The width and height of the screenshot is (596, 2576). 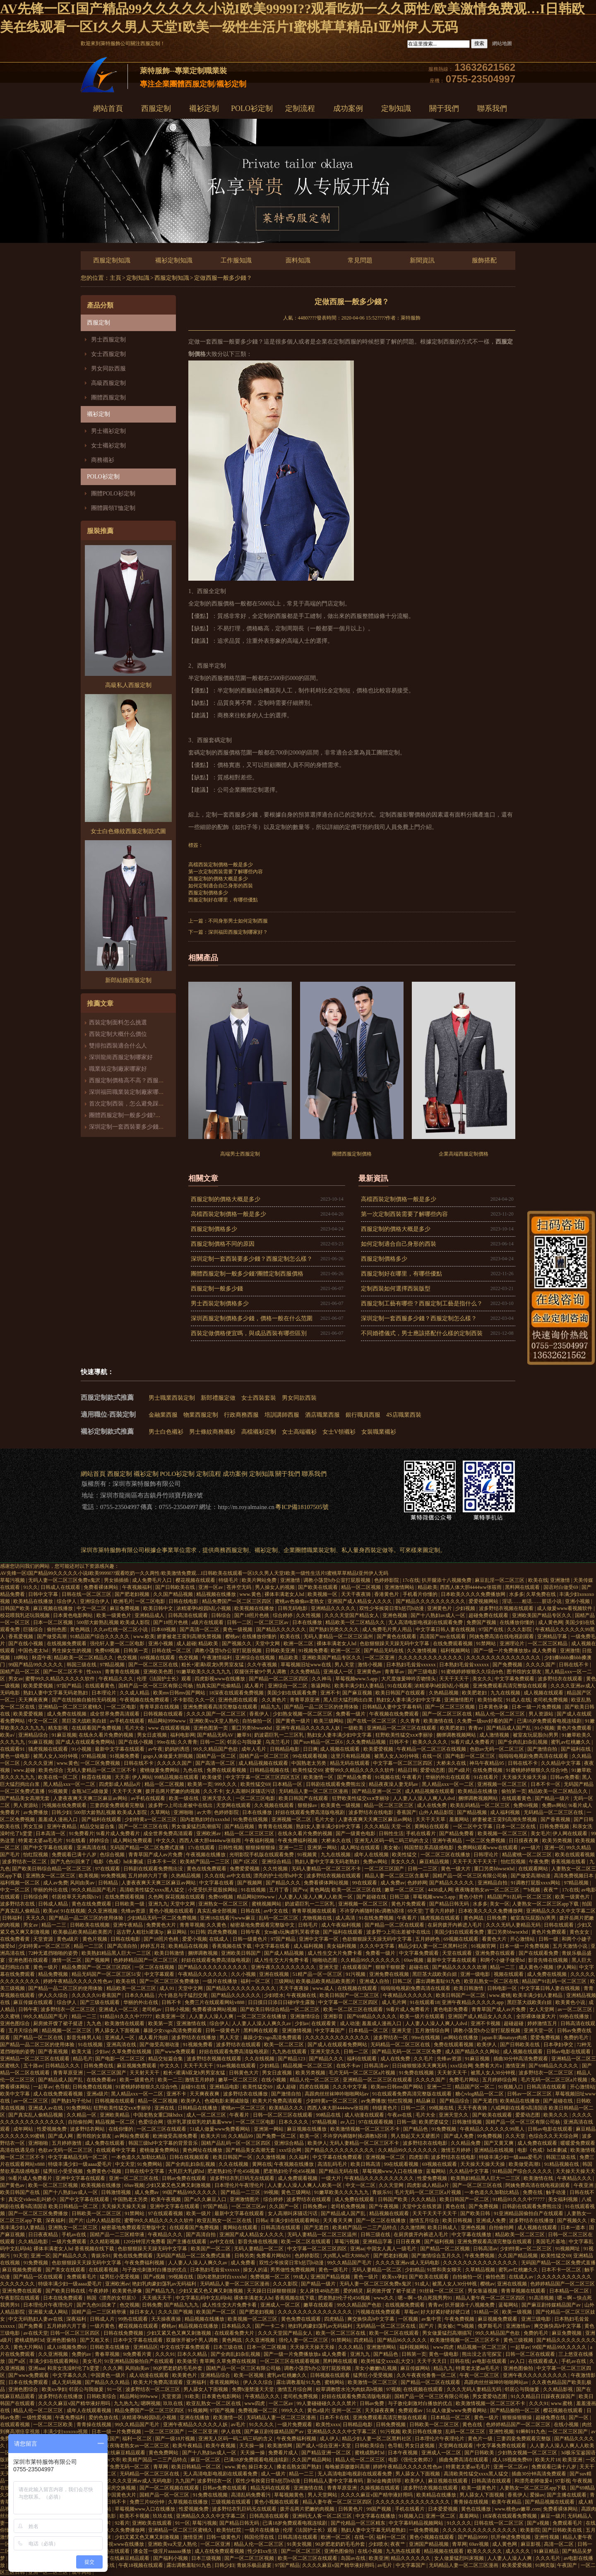 I want to click on 怡红院视频, so click(x=36, y=1855).